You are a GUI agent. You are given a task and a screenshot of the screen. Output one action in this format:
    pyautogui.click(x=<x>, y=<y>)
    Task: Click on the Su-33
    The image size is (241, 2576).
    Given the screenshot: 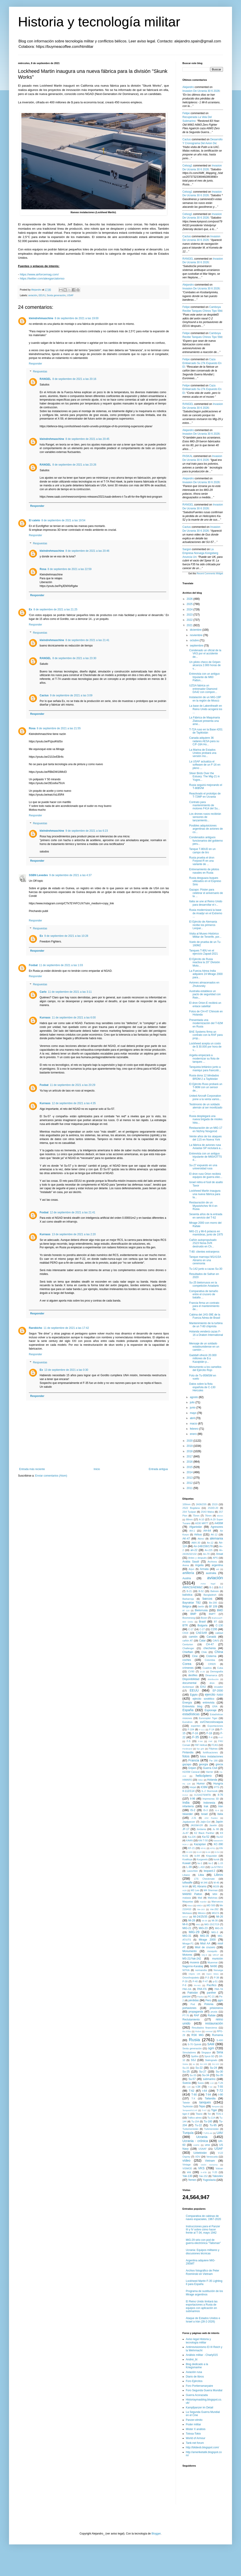 What is the action you would take?
    pyautogui.click(x=193, y=2075)
    